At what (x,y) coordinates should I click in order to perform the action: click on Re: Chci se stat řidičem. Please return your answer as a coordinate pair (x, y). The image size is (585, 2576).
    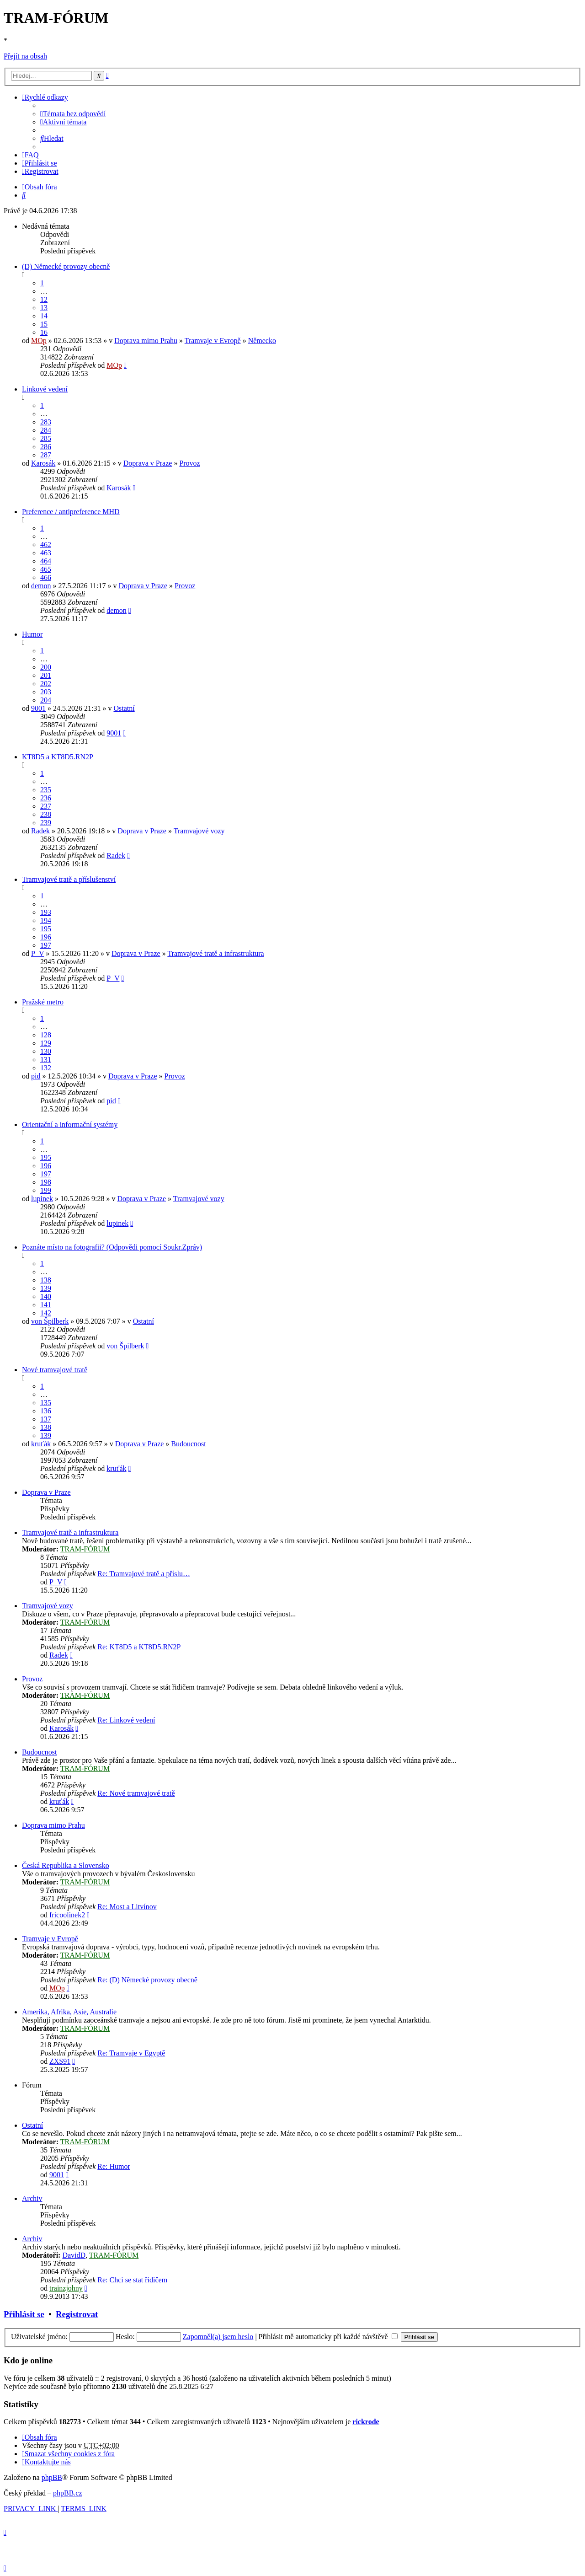
    Looking at the image, I should click on (132, 2280).